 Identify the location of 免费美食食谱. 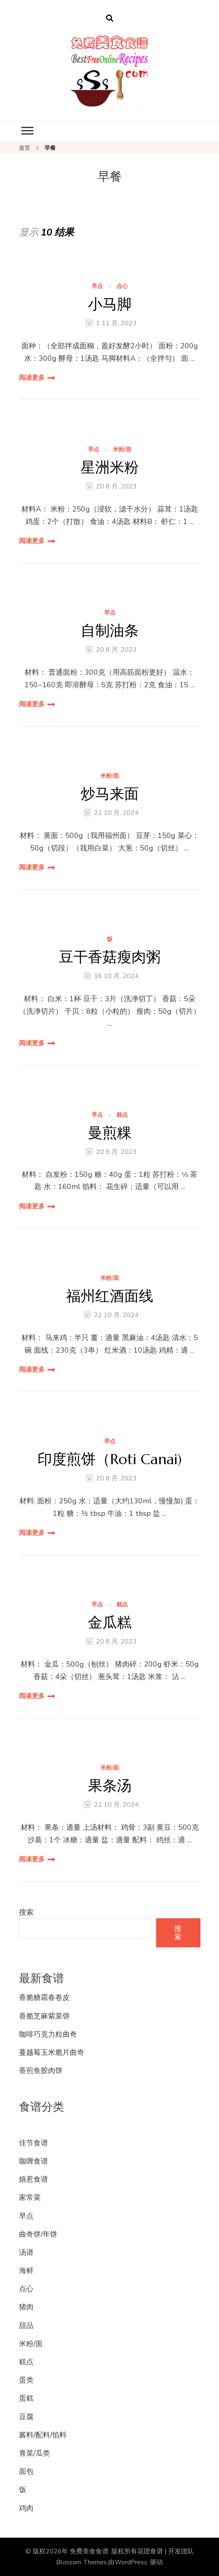
(89, 2551).